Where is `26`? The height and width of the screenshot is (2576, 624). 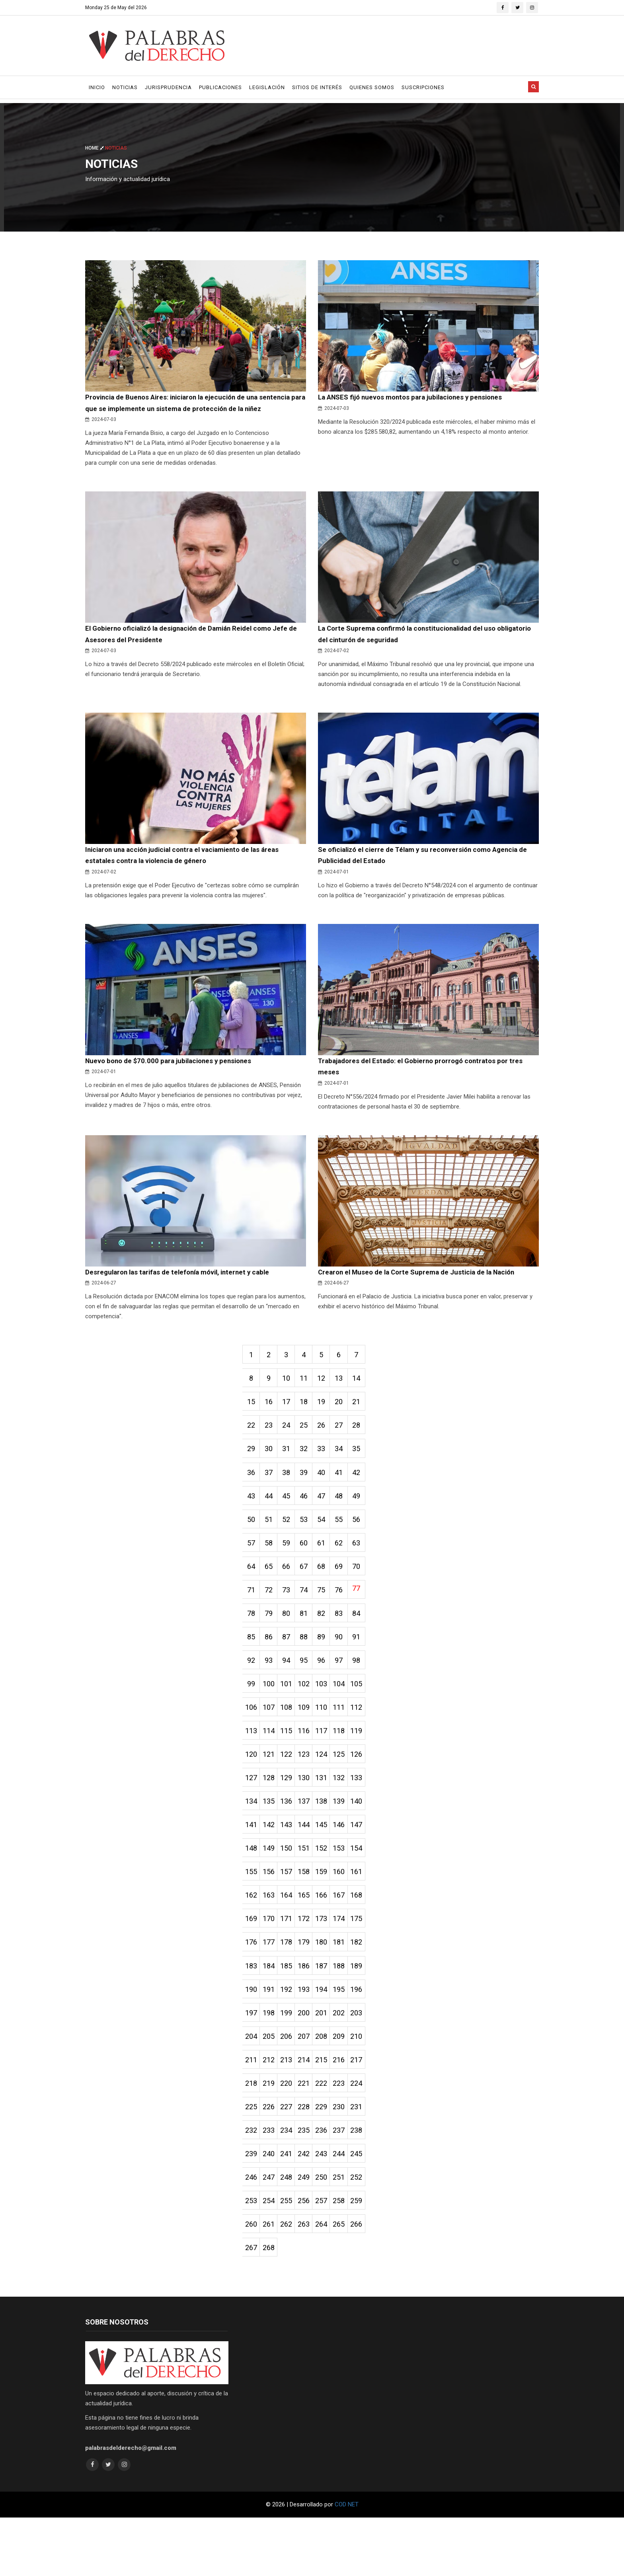 26 is located at coordinates (332, 1442).